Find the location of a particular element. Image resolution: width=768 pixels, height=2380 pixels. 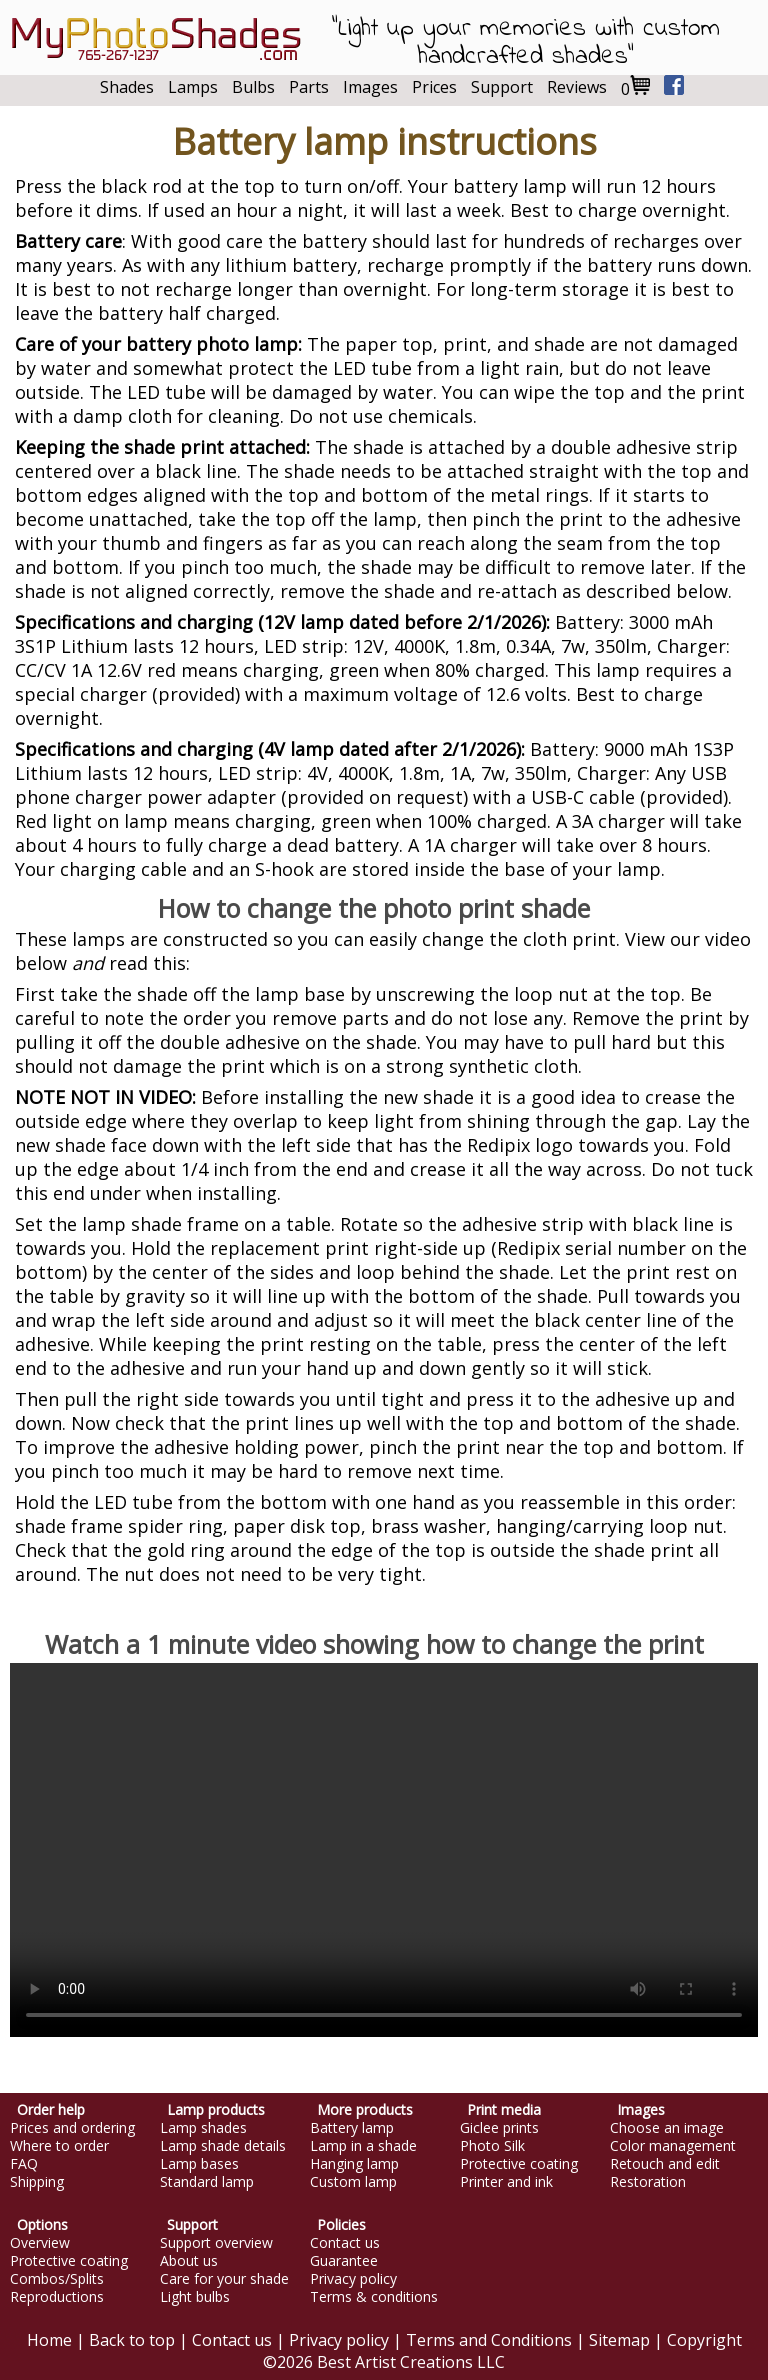

Hanging lamp is located at coordinates (354, 2164).